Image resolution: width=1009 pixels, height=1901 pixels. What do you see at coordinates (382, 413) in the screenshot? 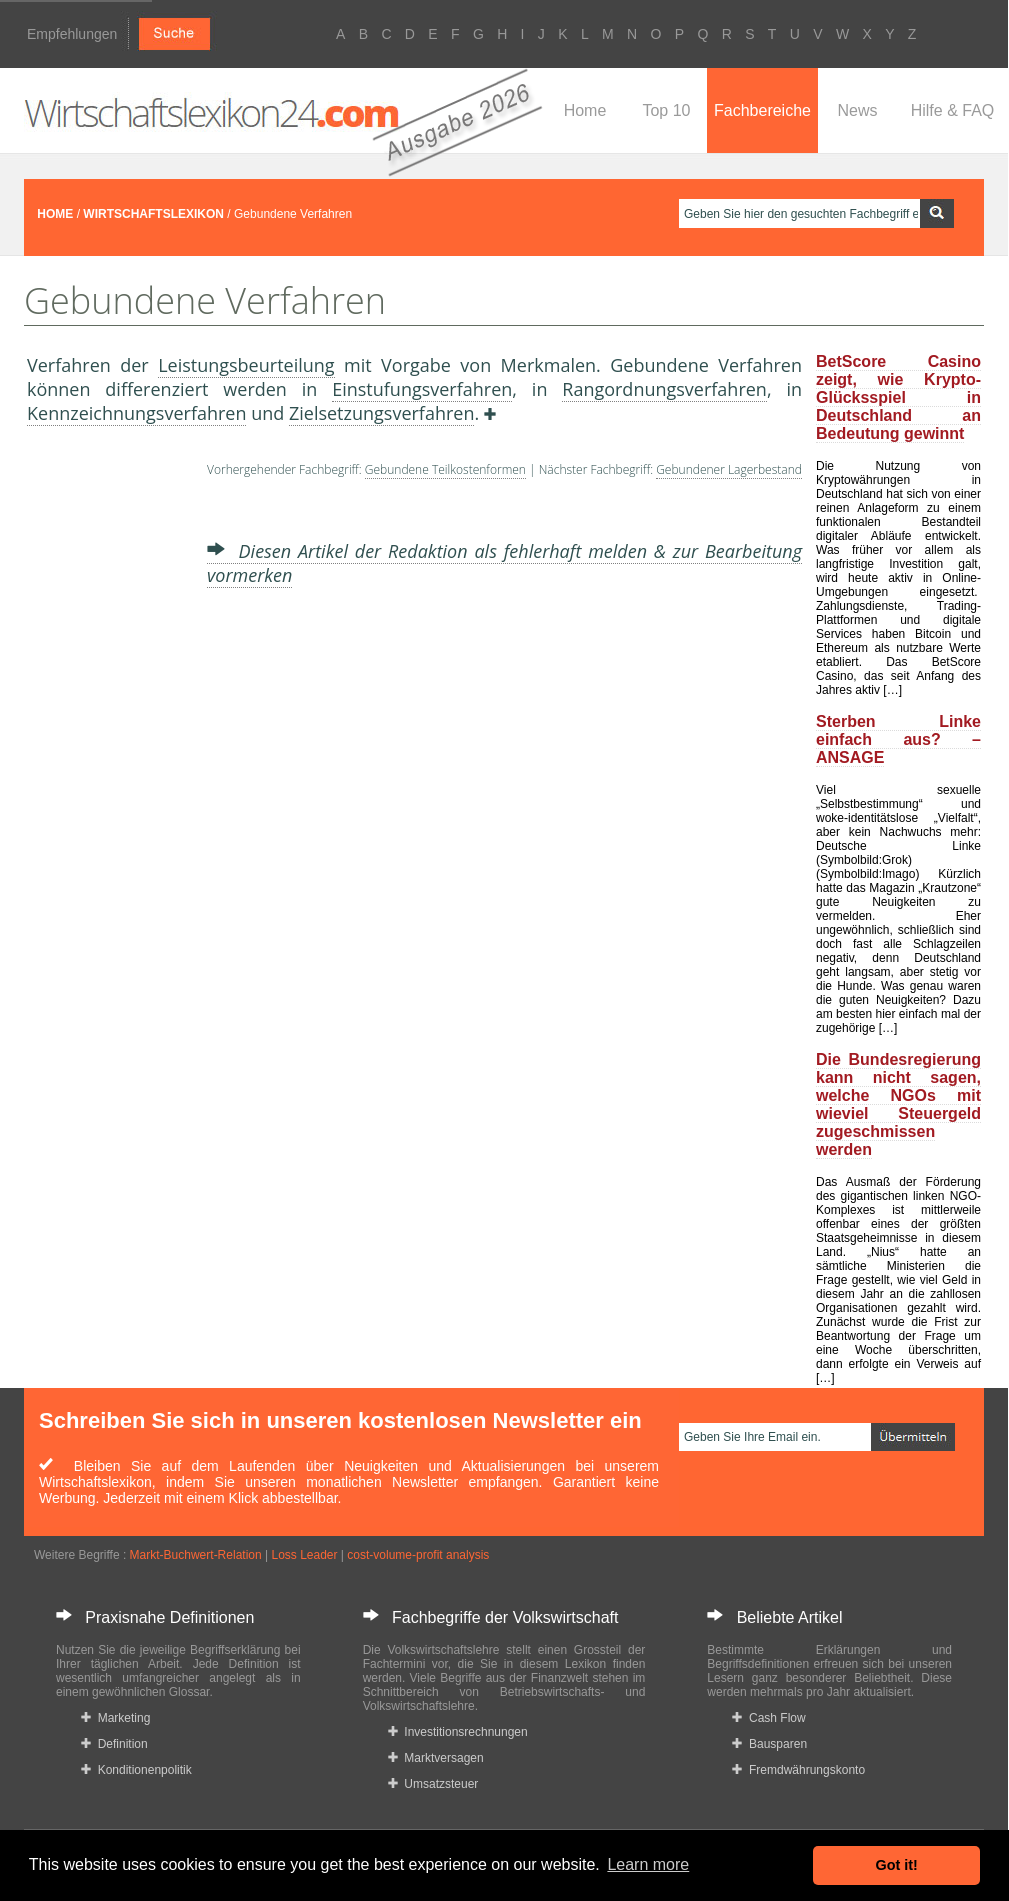
I see `Zielsetzungsverfahren` at bounding box center [382, 413].